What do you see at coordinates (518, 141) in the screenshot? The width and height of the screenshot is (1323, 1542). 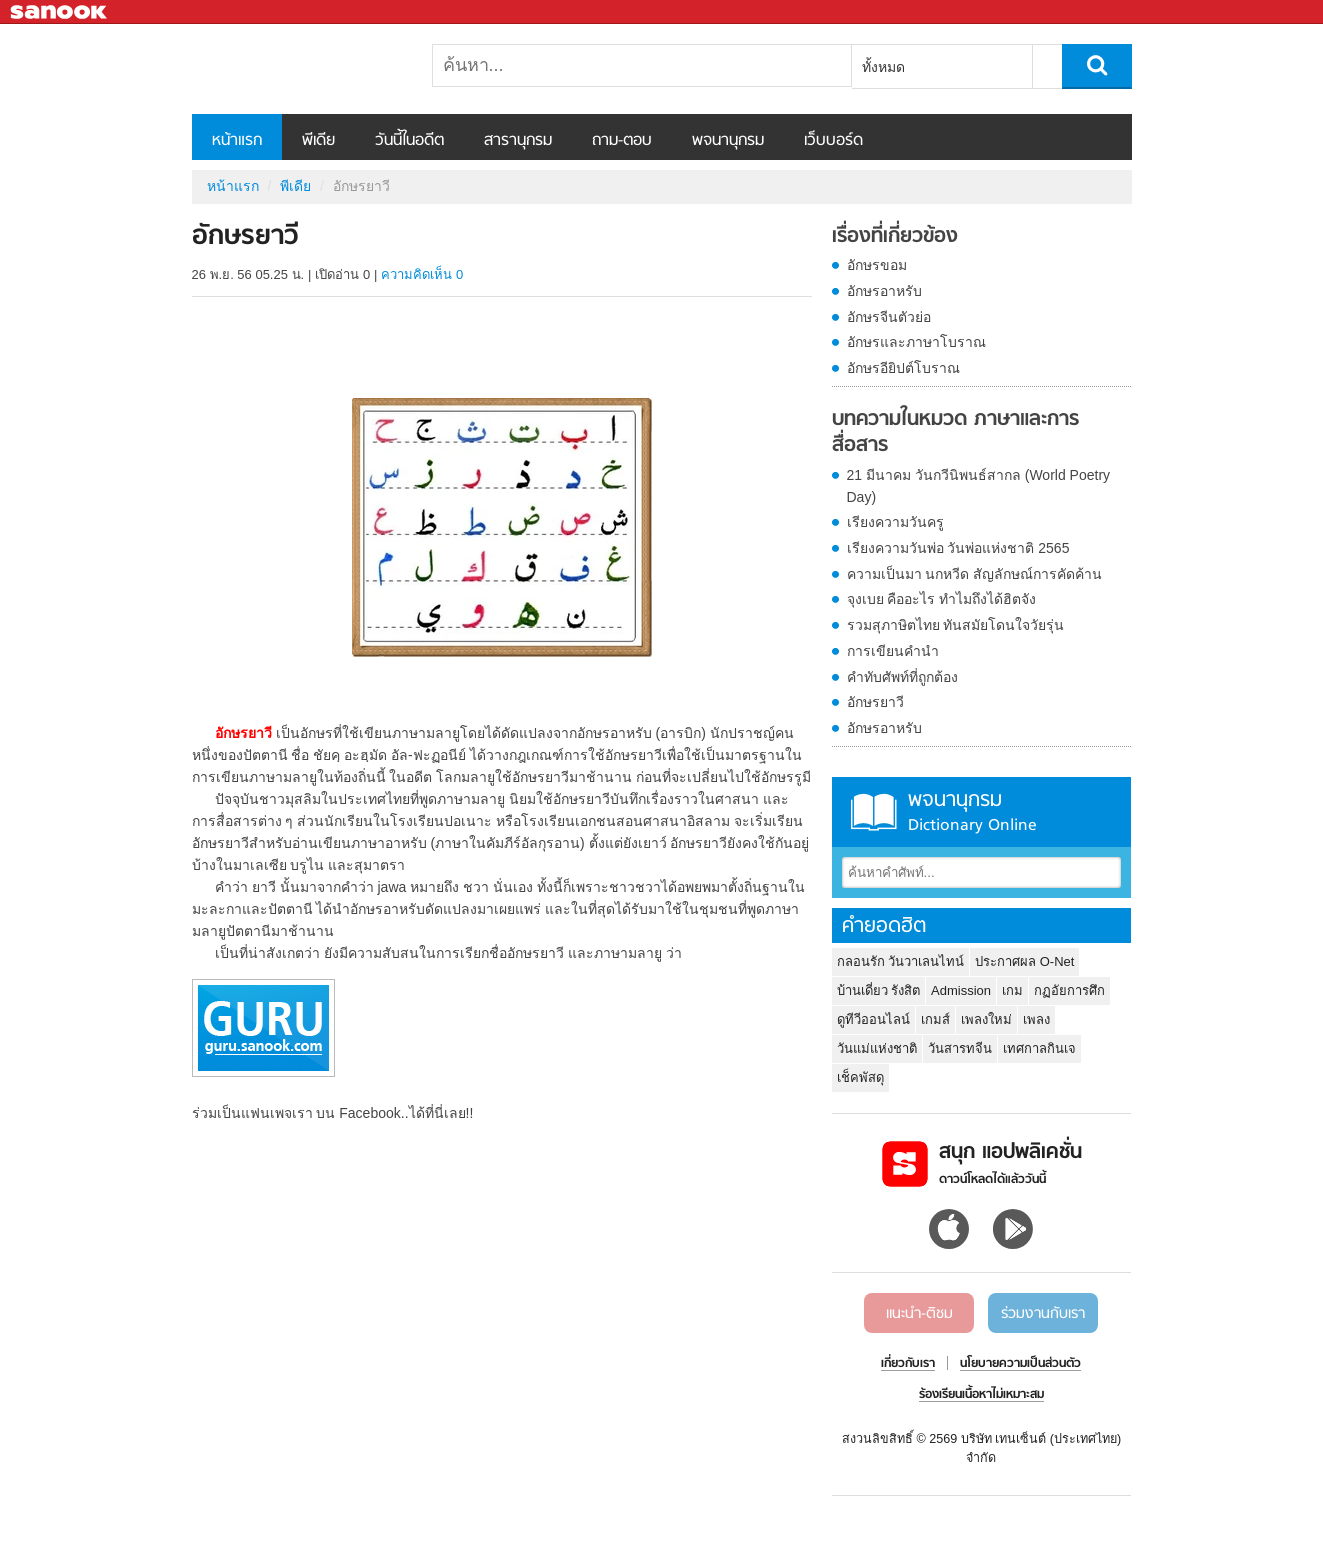 I see `สารานุกรม` at bounding box center [518, 141].